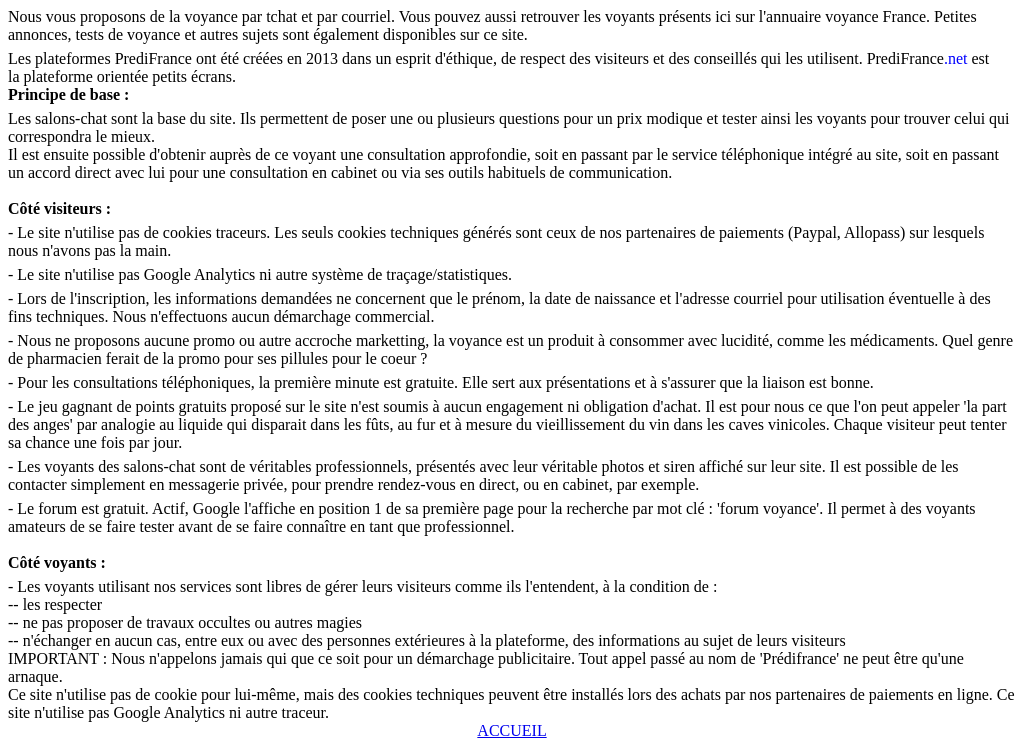 The image size is (1024, 748). I want to click on ACCUEIL, so click(511, 730).